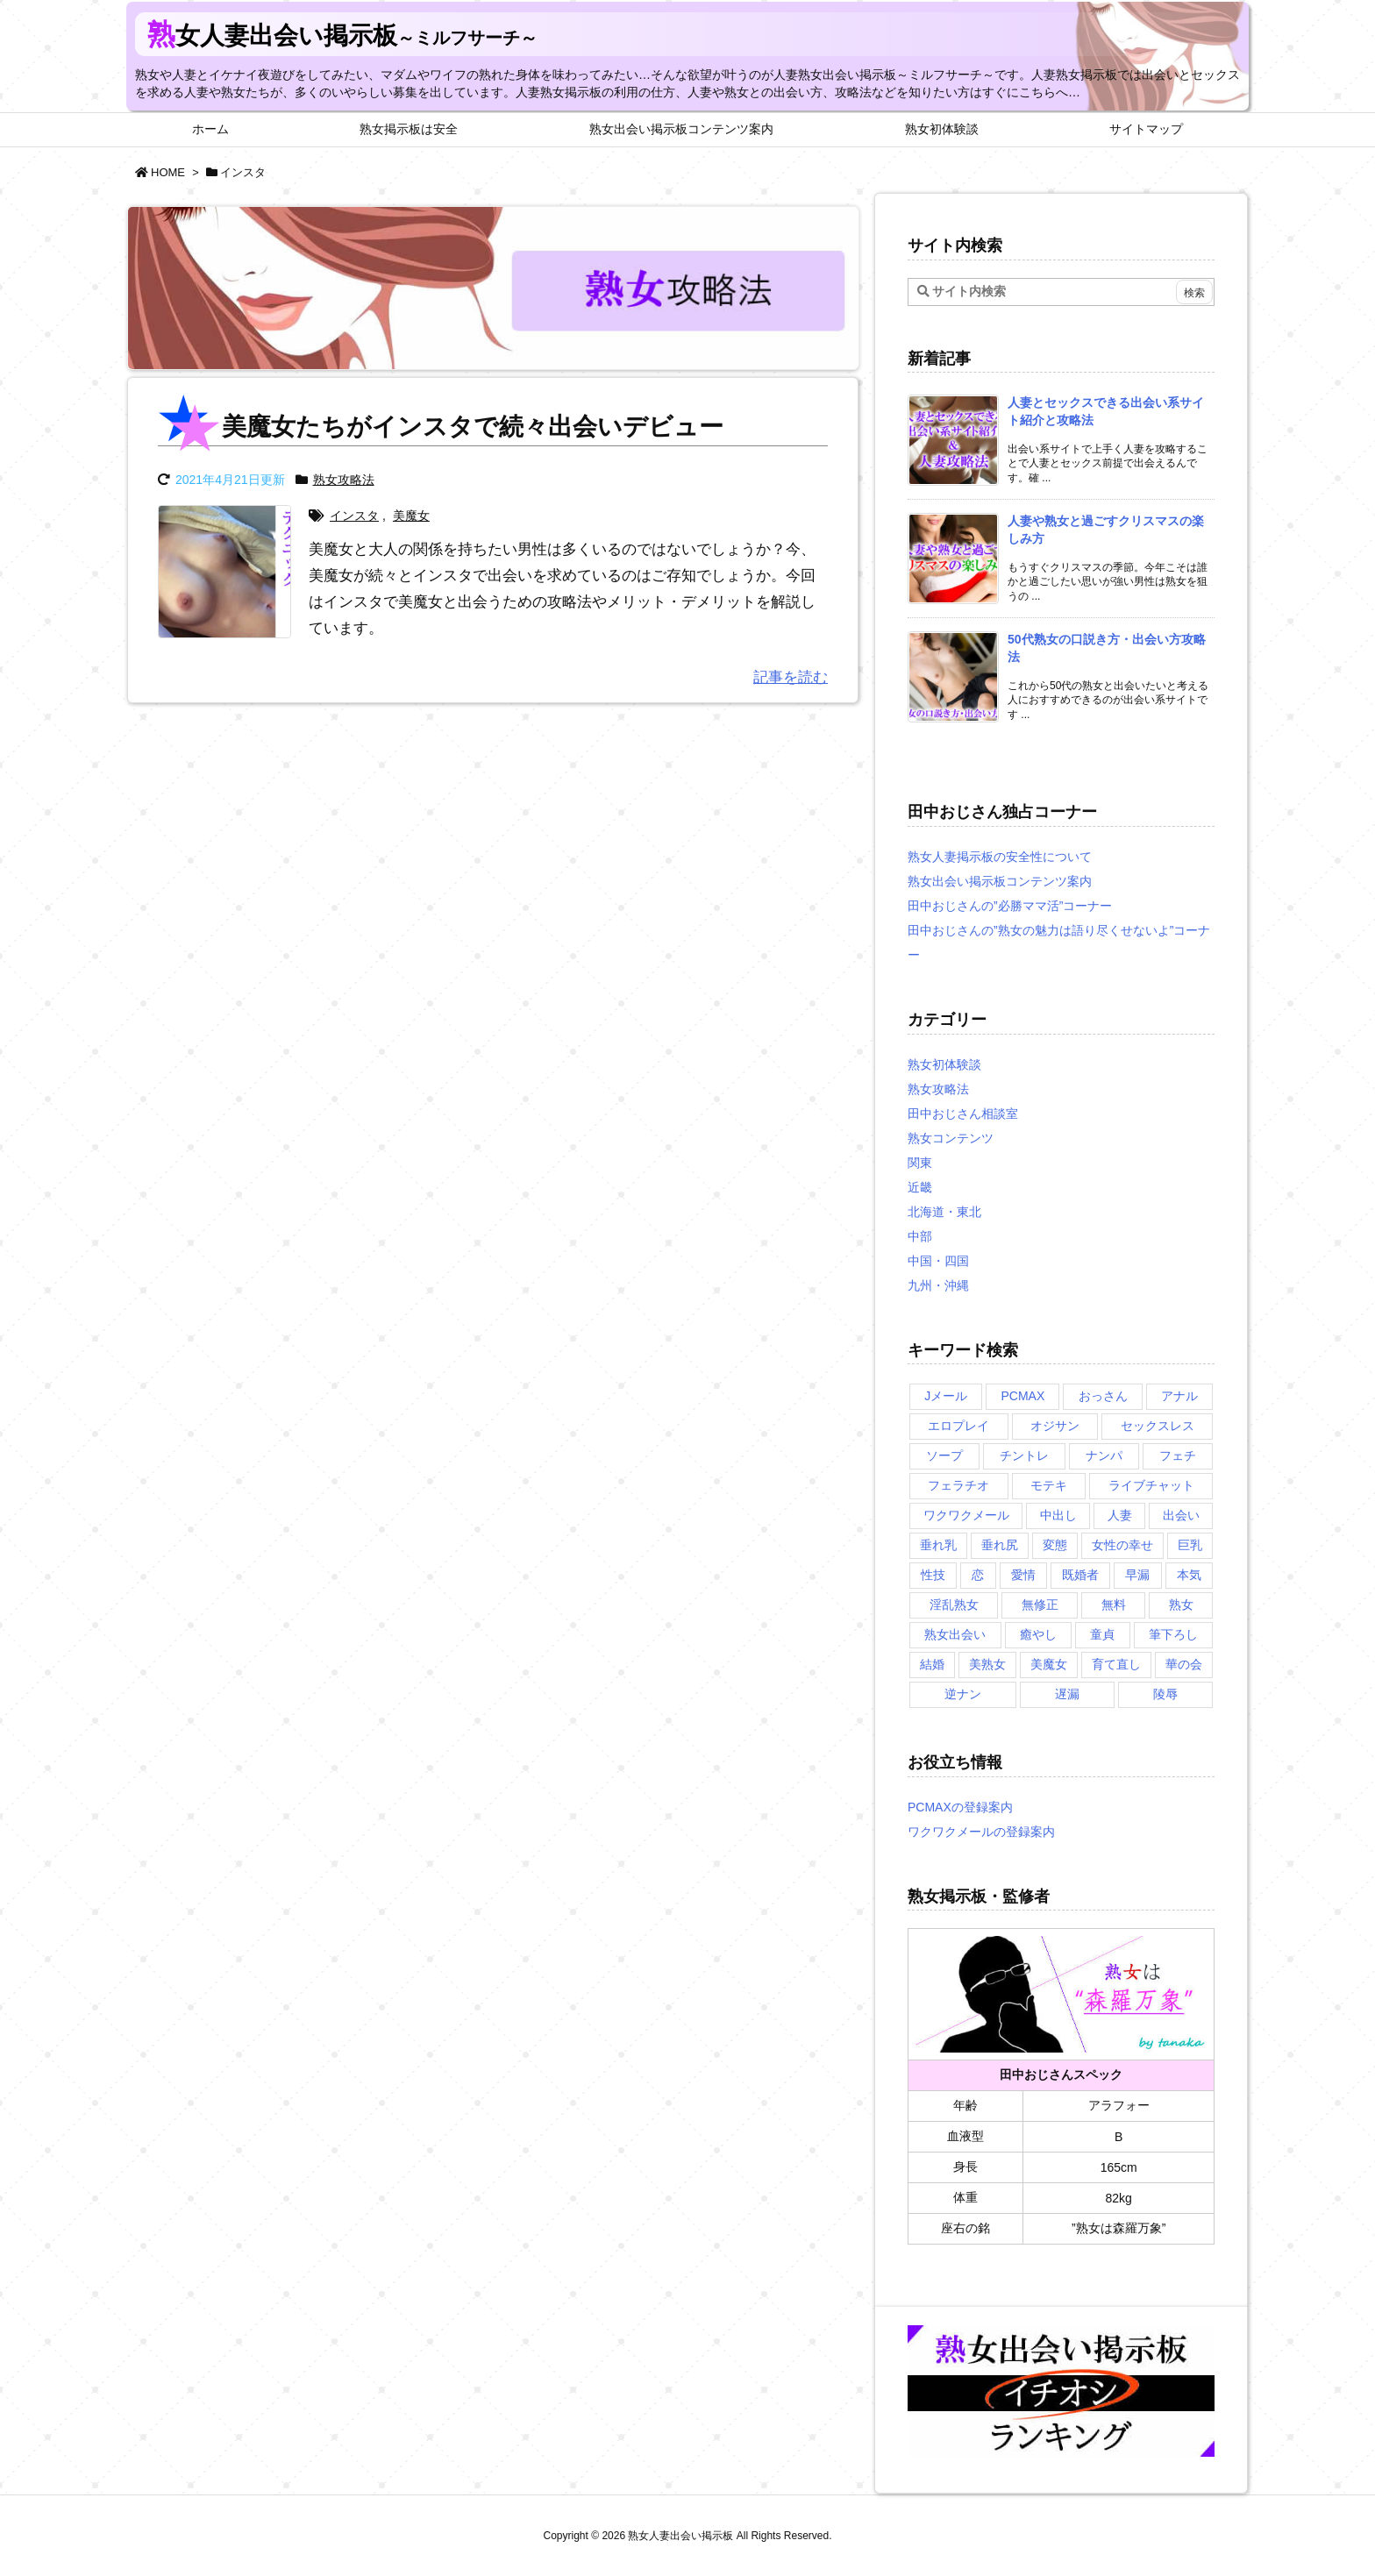 Image resolution: width=1375 pixels, height=2576 pixels. What do you see at coordinates (920, 1163) in the screenshot?
I see `関東` at bounding box center [920, 1163].